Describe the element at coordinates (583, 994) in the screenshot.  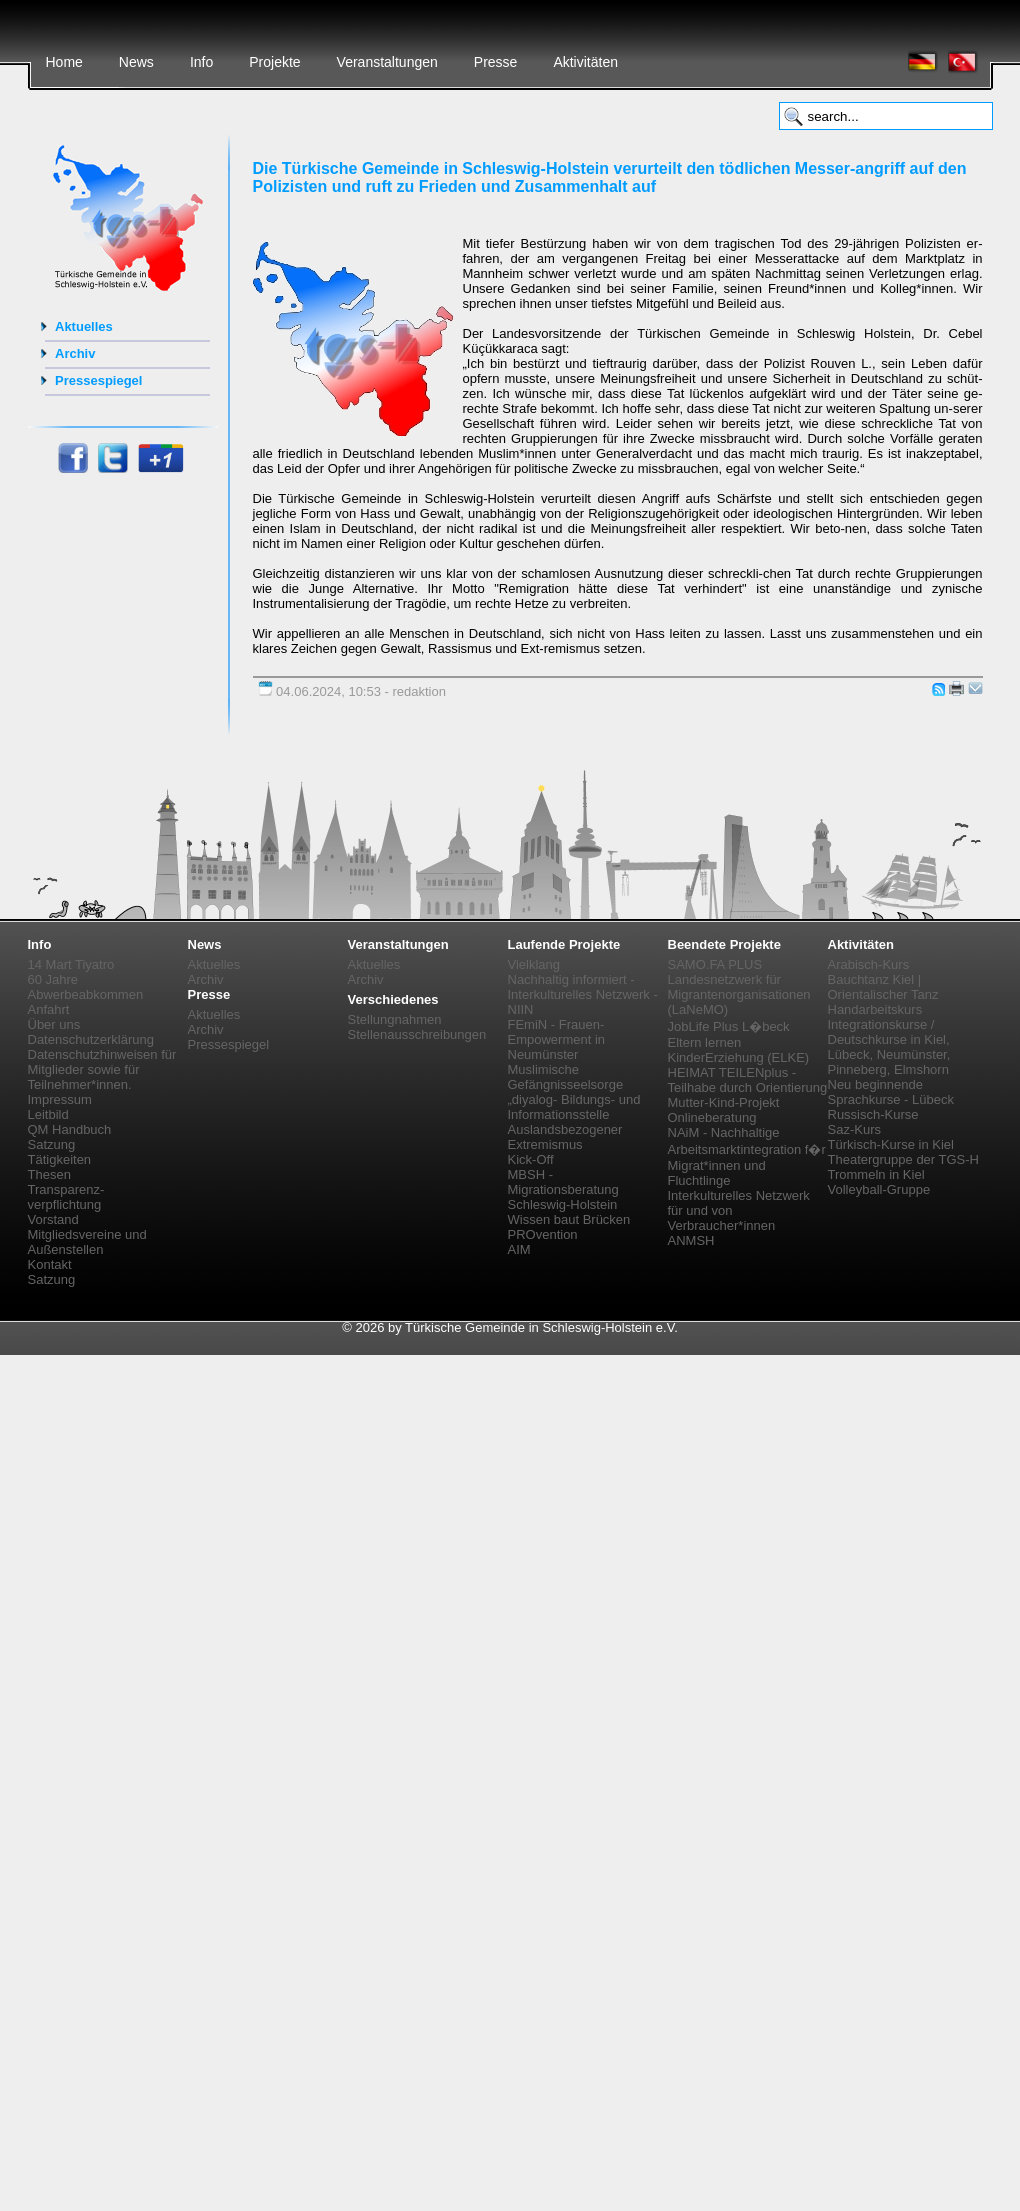
I see `Nachhaltig informiert - Interkulturelles Netzwerk - NIIN` at that location.